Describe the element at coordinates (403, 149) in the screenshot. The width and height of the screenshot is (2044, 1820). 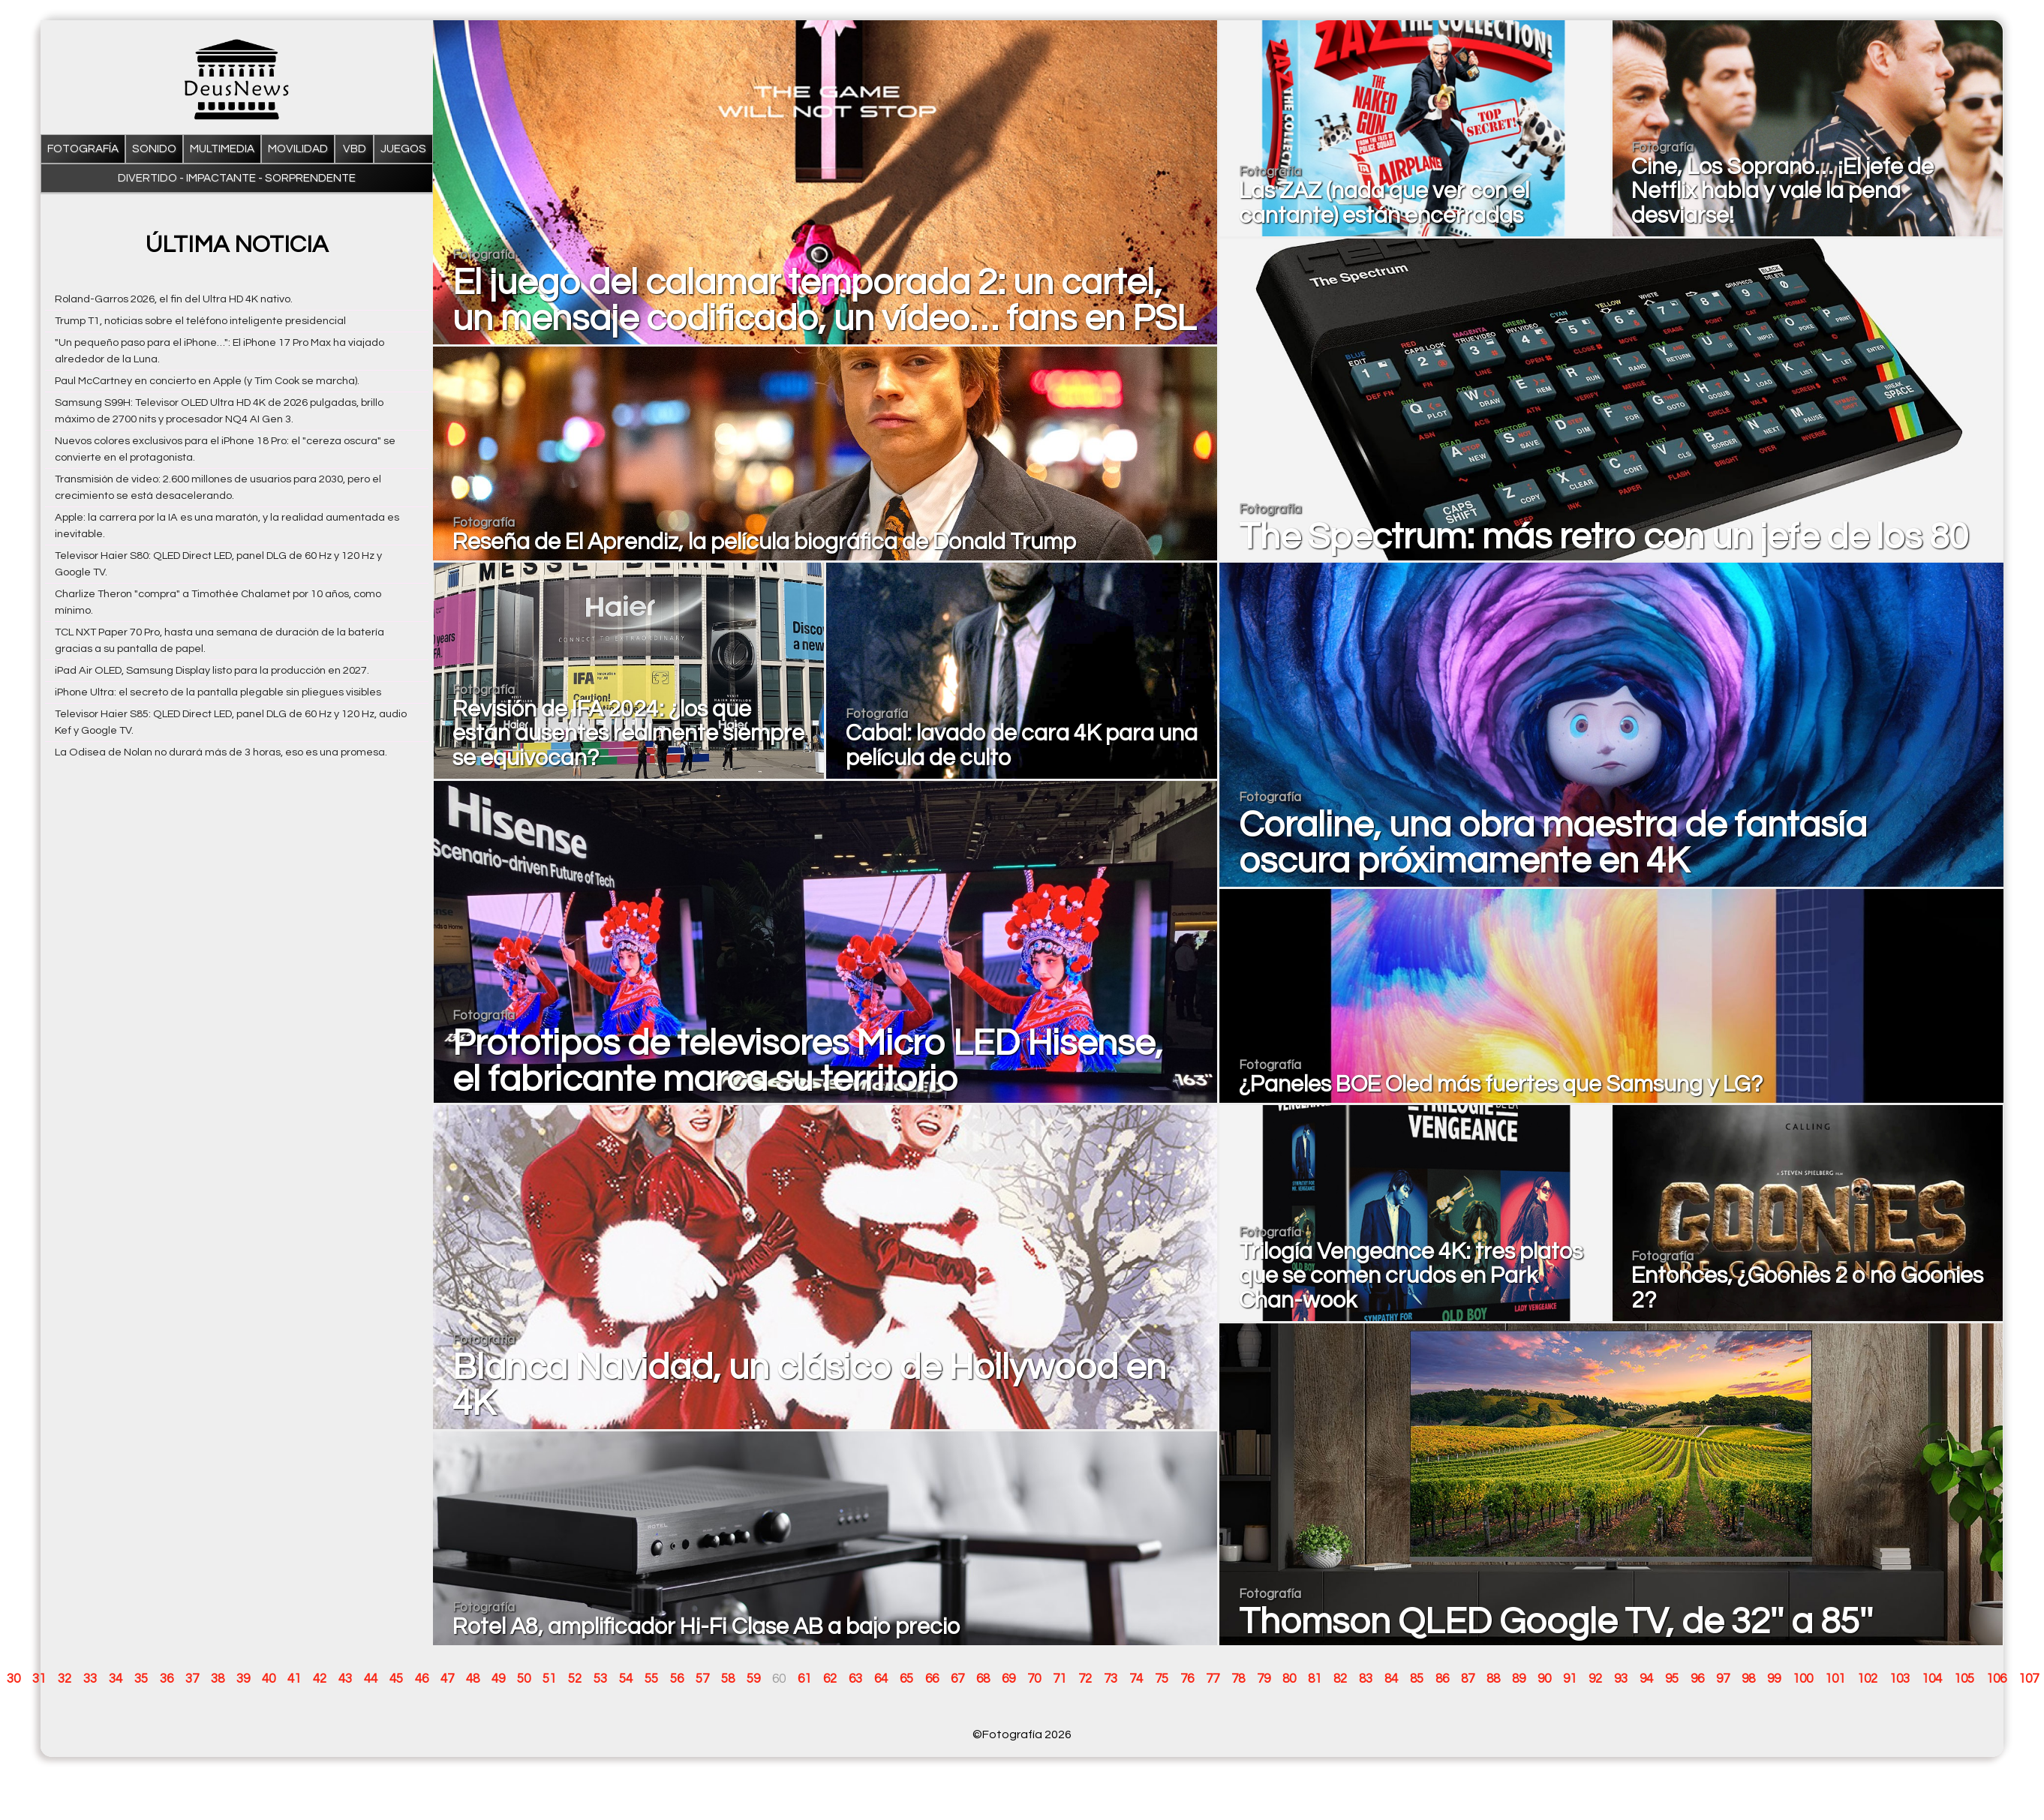
I see `Juegos` at that location.